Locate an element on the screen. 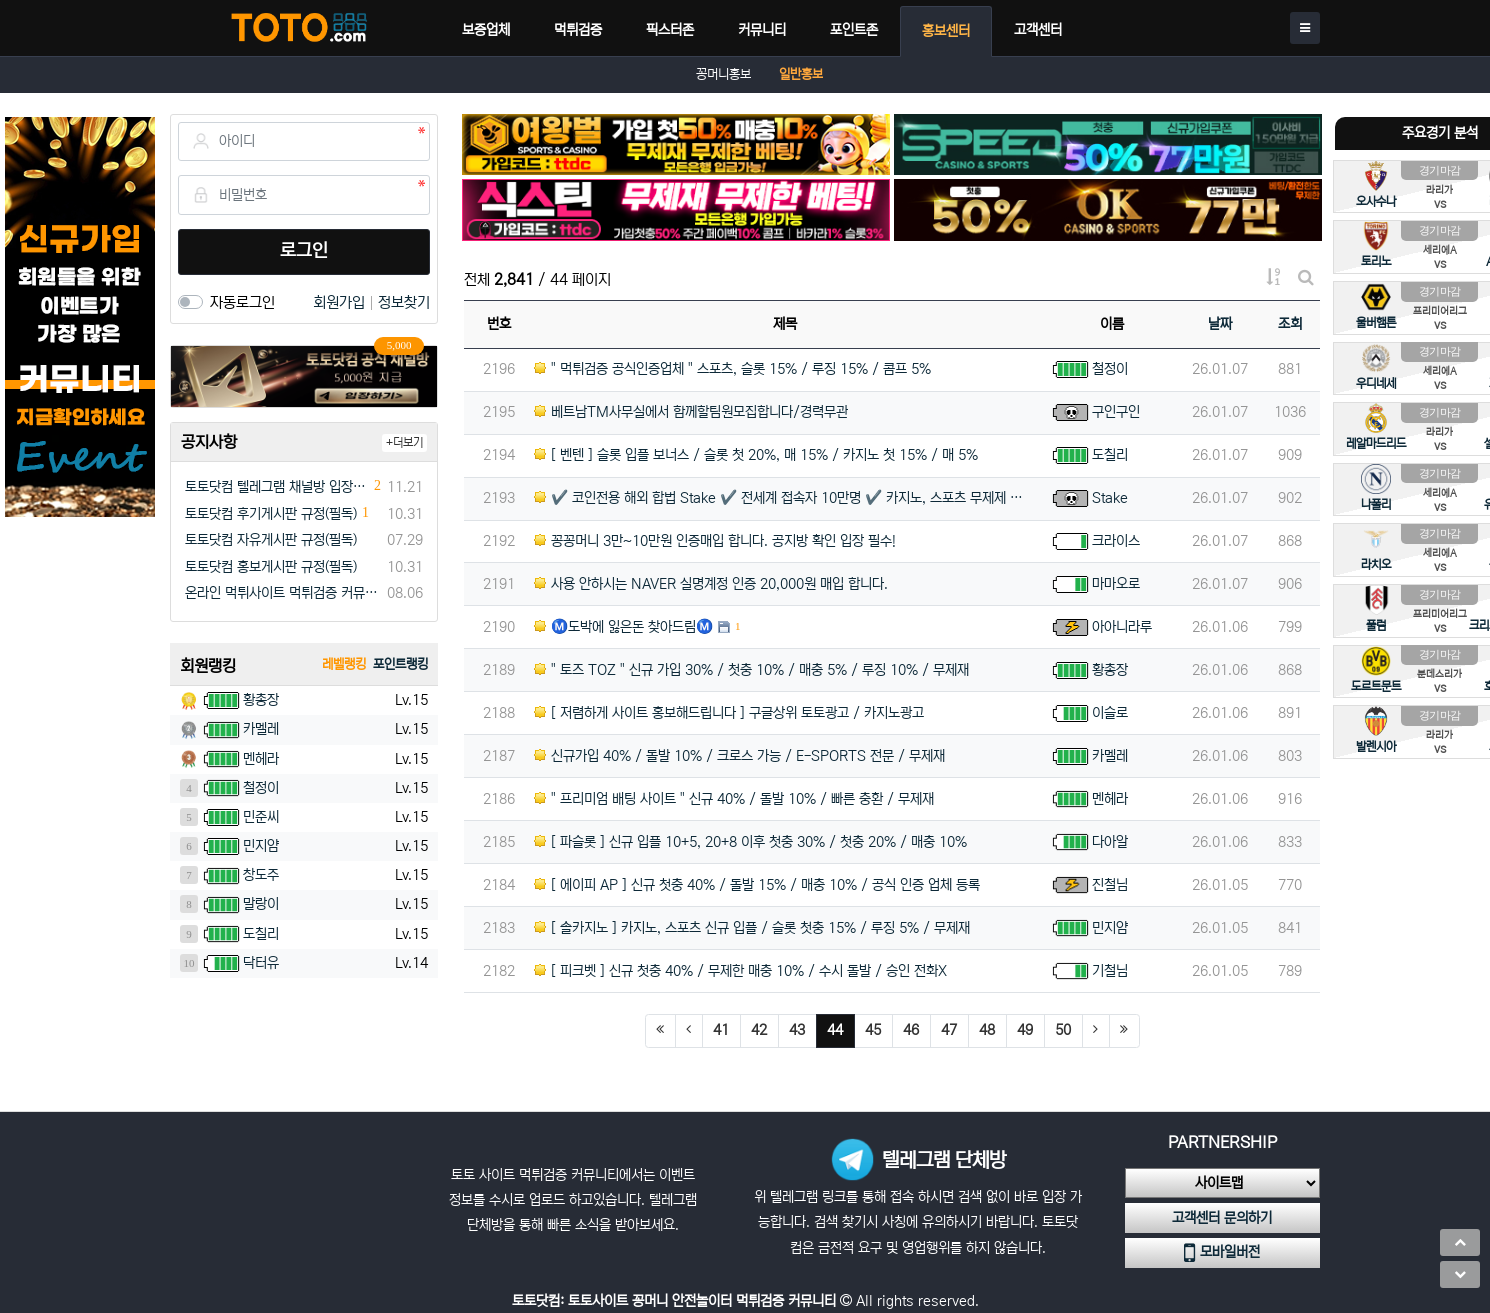 This screenshot has height=1313, width=1490. 자동로그인 is located at coordinates (242, 302).